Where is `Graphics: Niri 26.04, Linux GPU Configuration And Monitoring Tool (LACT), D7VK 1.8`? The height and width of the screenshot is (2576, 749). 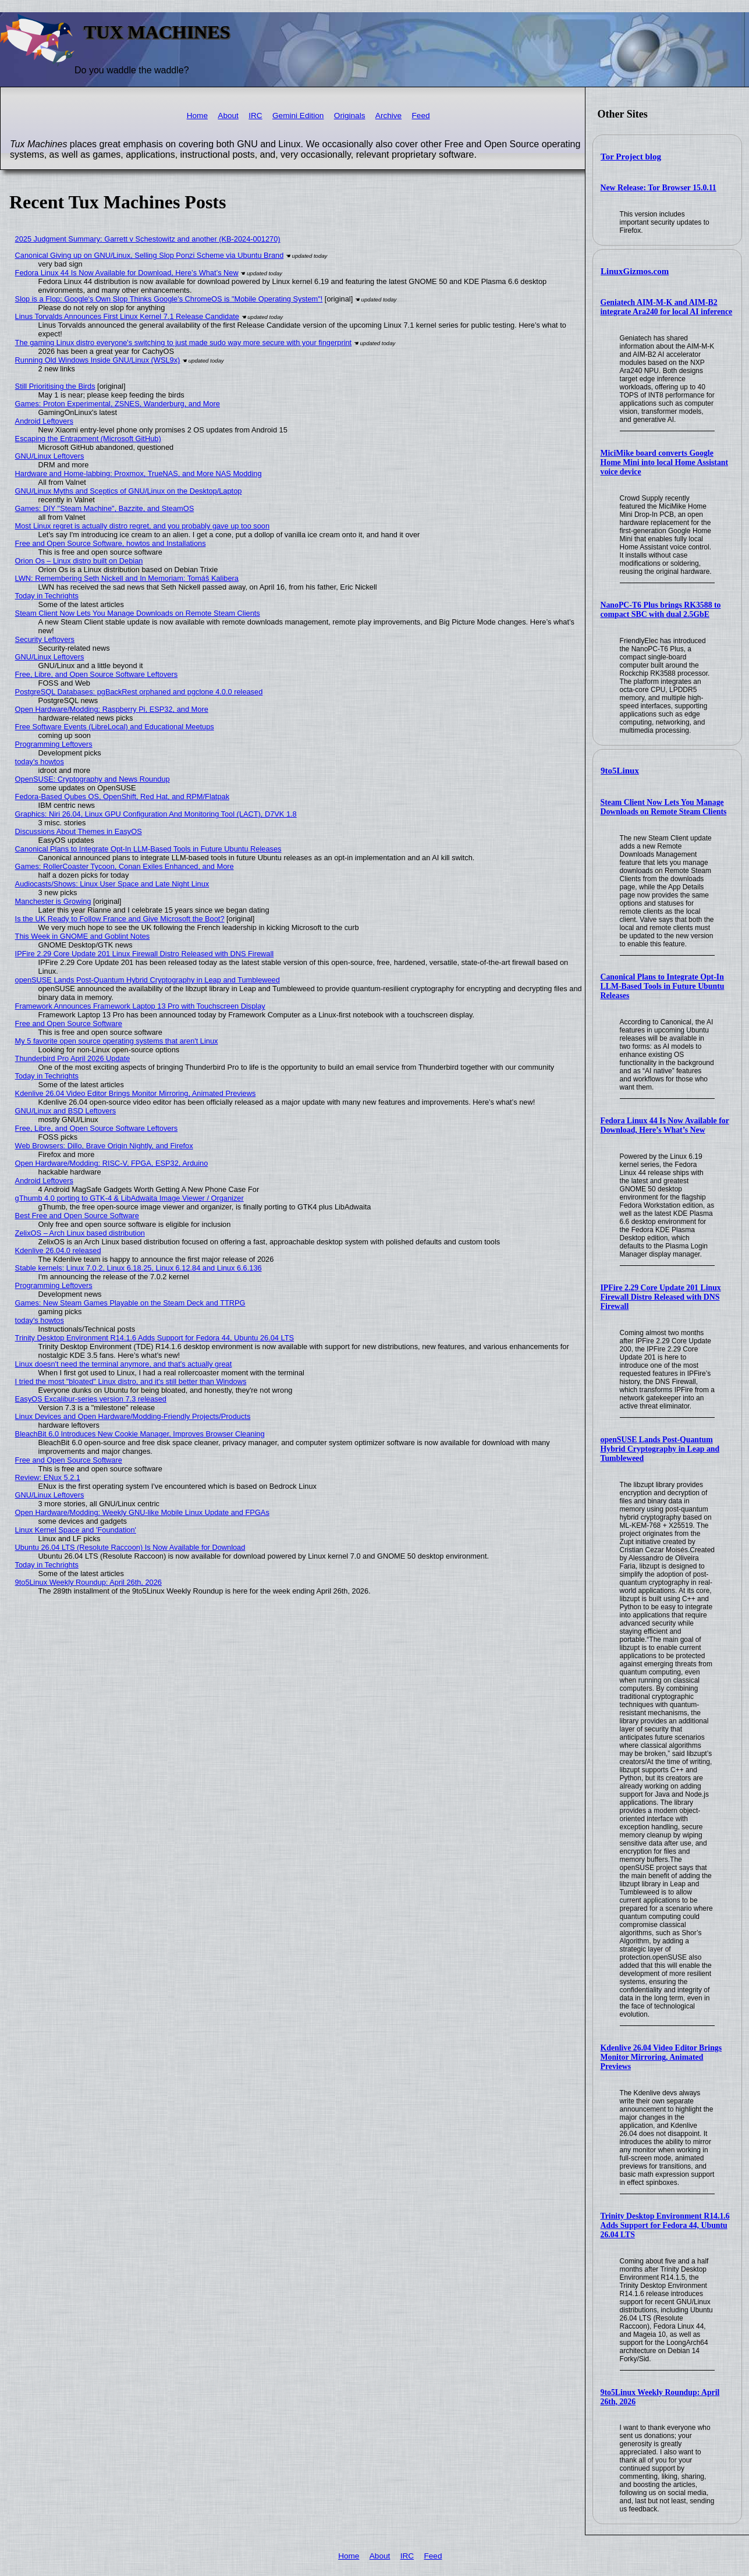
Graphics: Niri 26.04, Linux GPU Configuration And Monitoring Tool (LACT), D7VK 1.8 is located at coordinates (156, 814).